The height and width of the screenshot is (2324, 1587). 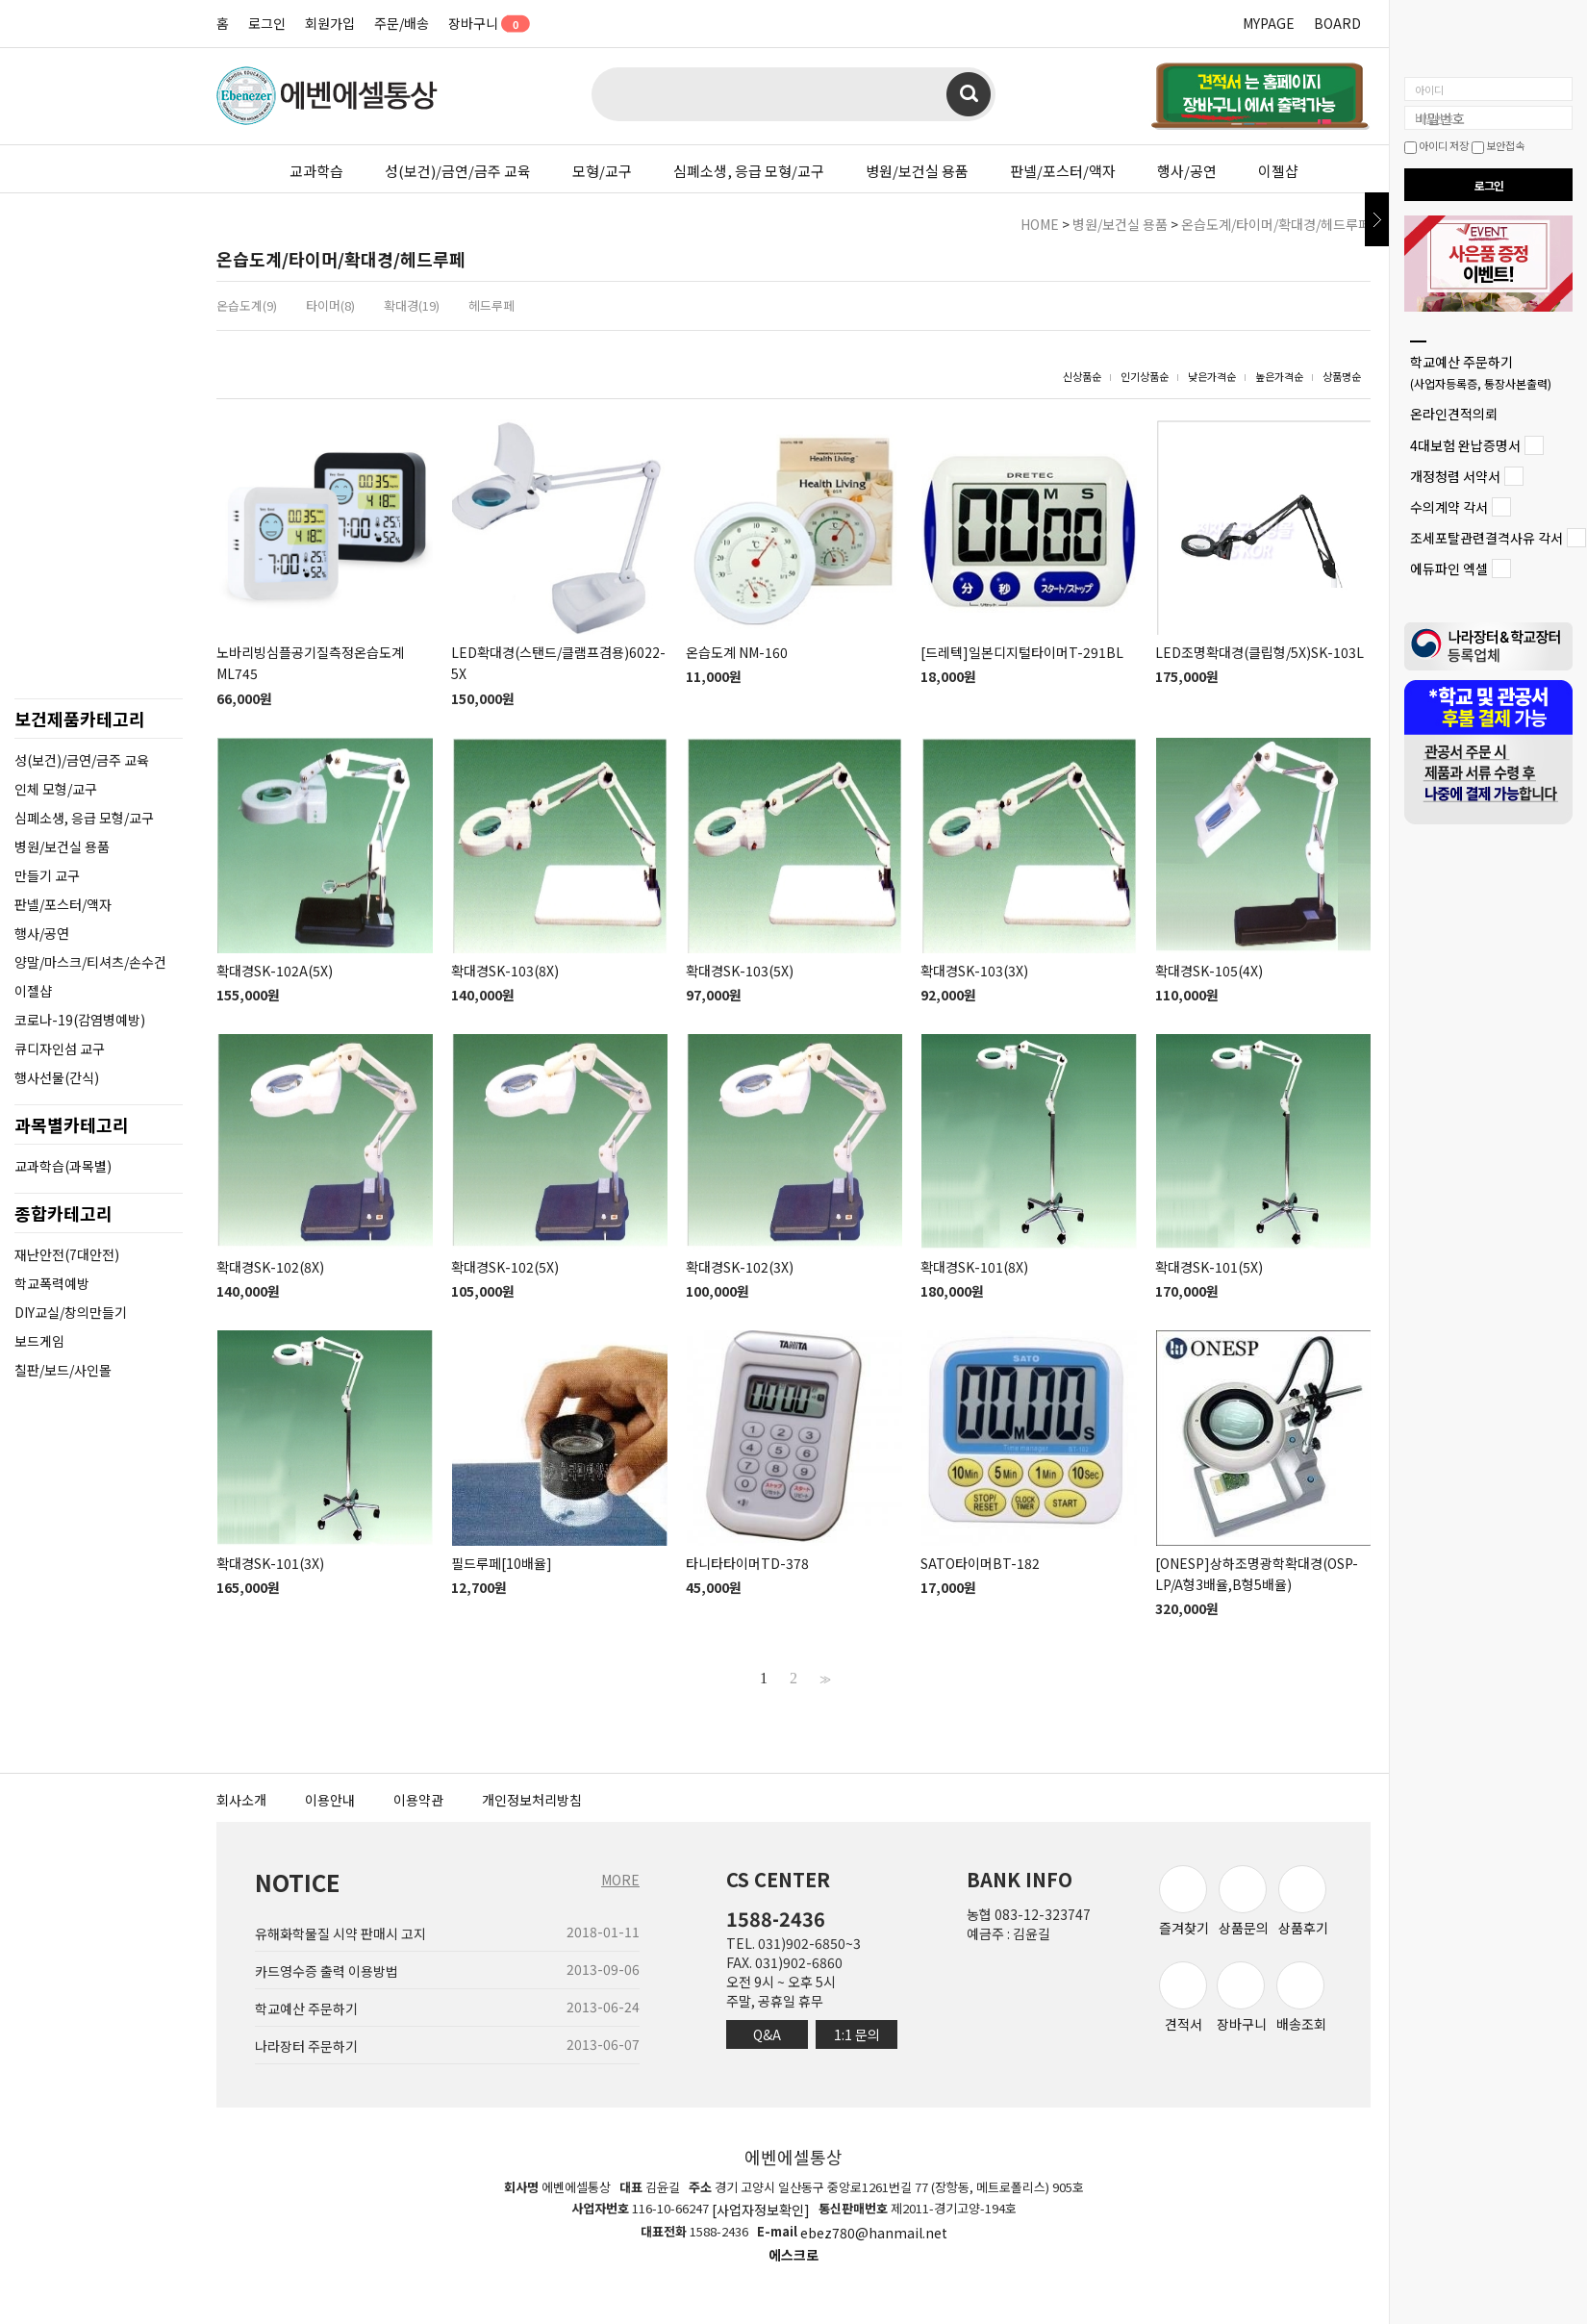 I want to click on 보안접속, so click(x=1498, y=145).